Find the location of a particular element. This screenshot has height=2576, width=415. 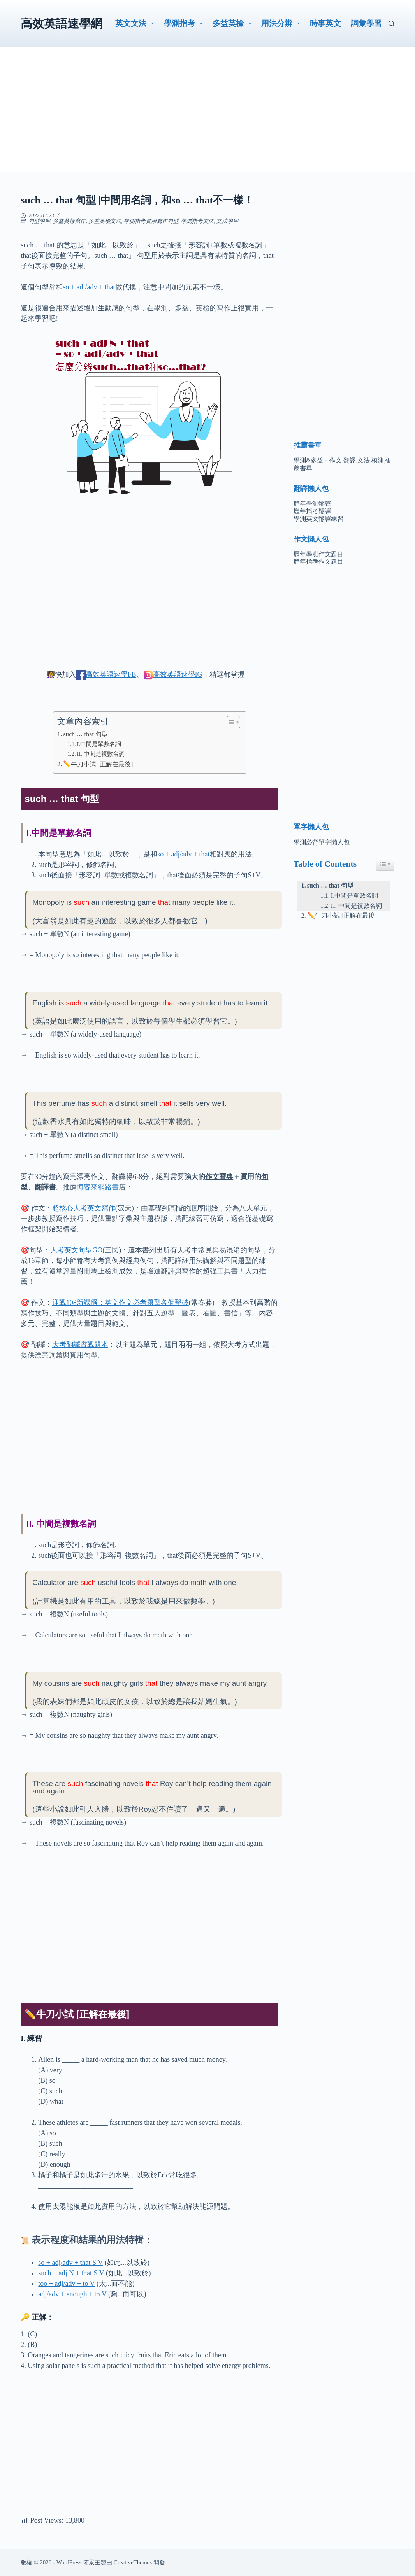

[Advertisement] is located at coordinates (207, 117).